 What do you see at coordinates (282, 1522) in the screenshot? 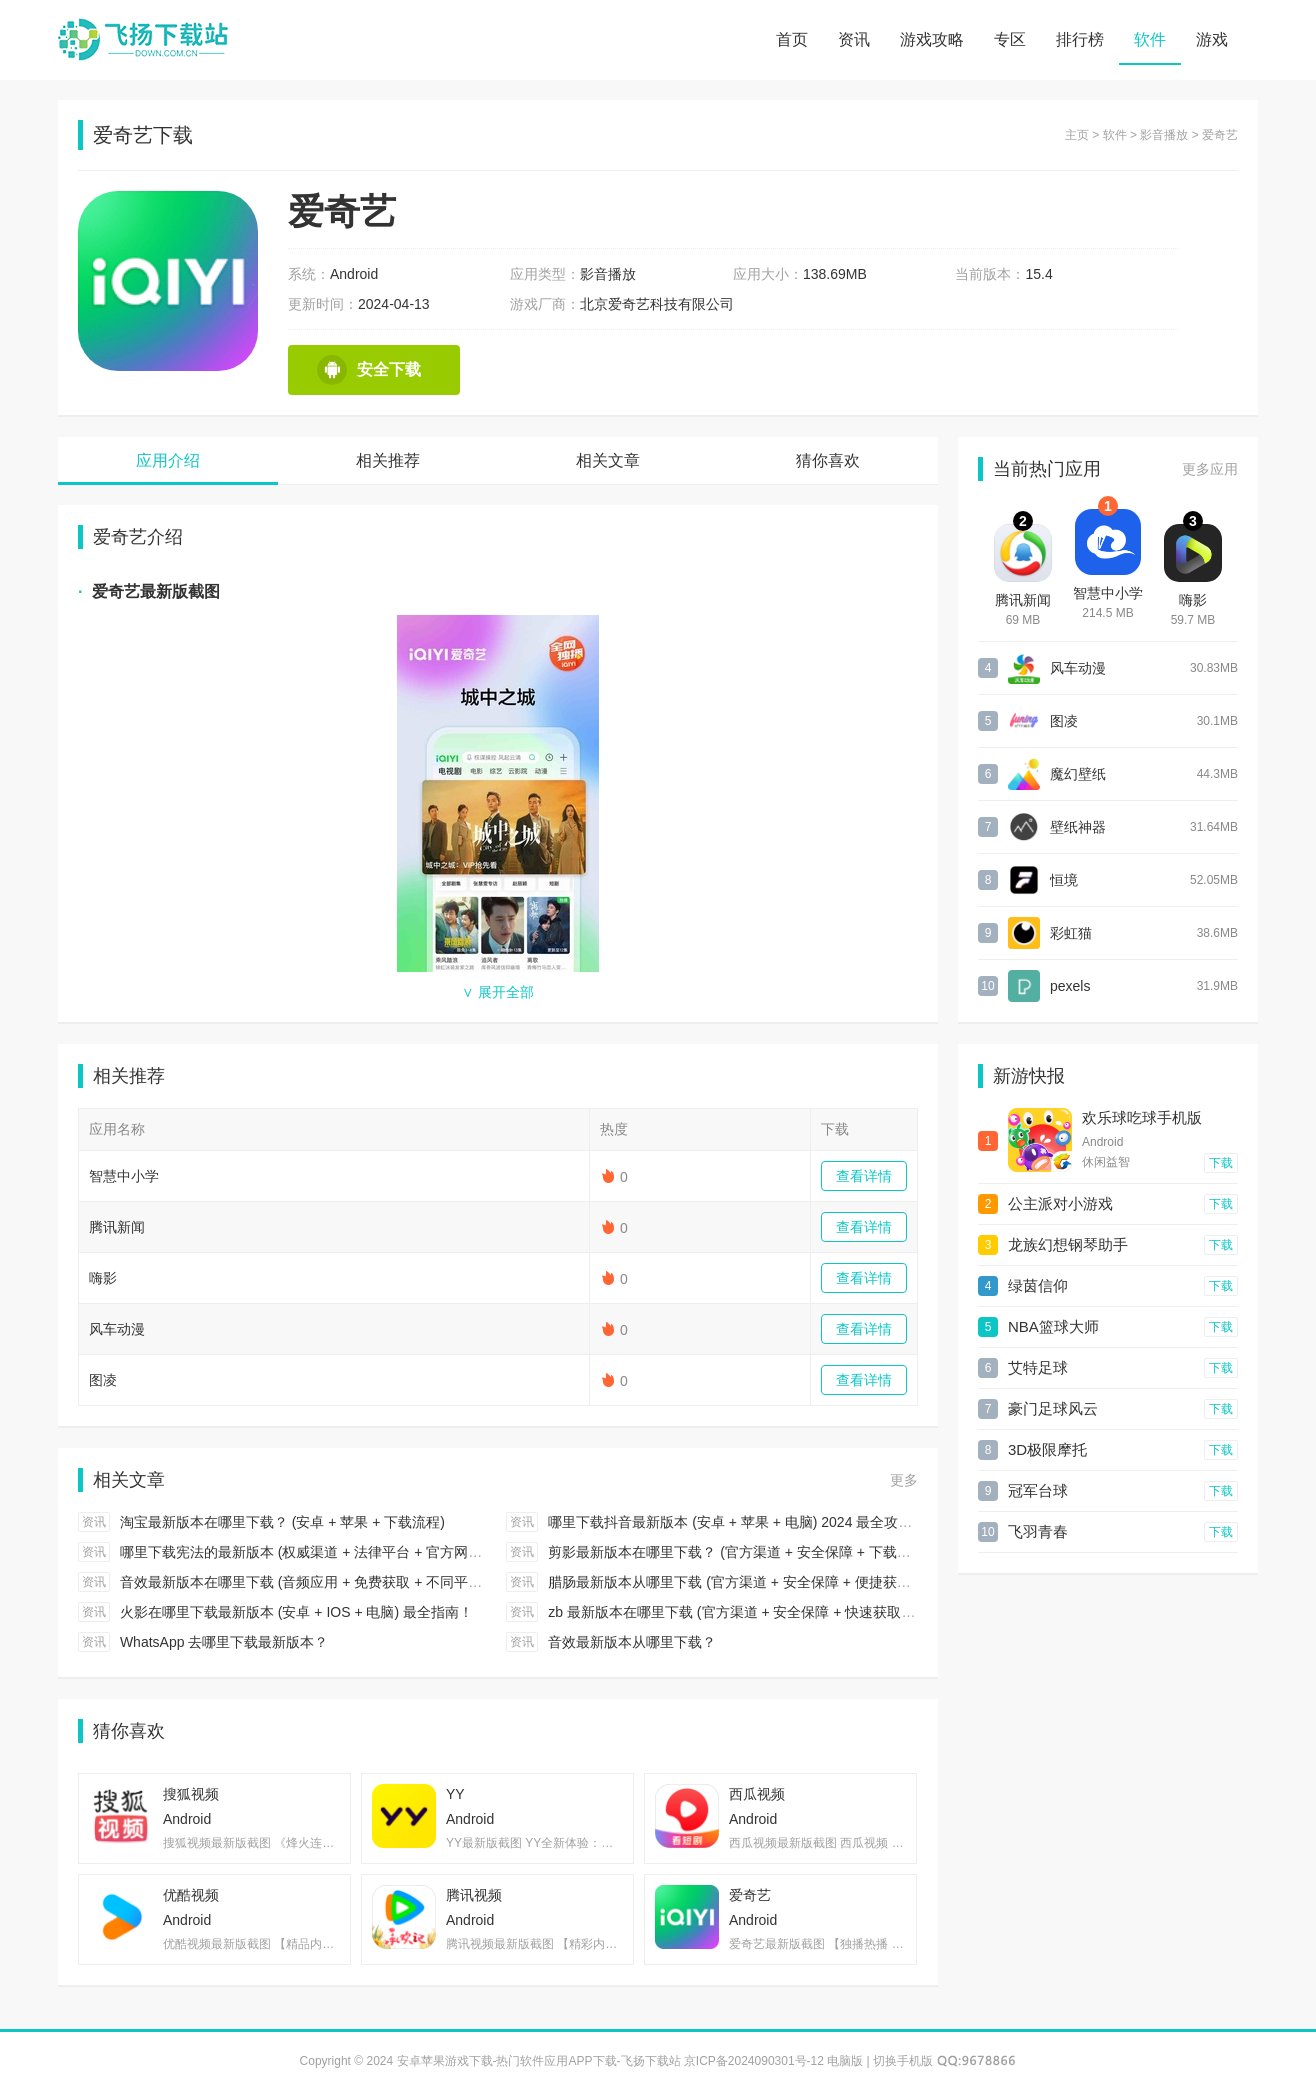
I see `淘宝最新版本在哪里下载？ (安卓 + 苹果 + 下载流程)` at bounding box center [282, 1522].